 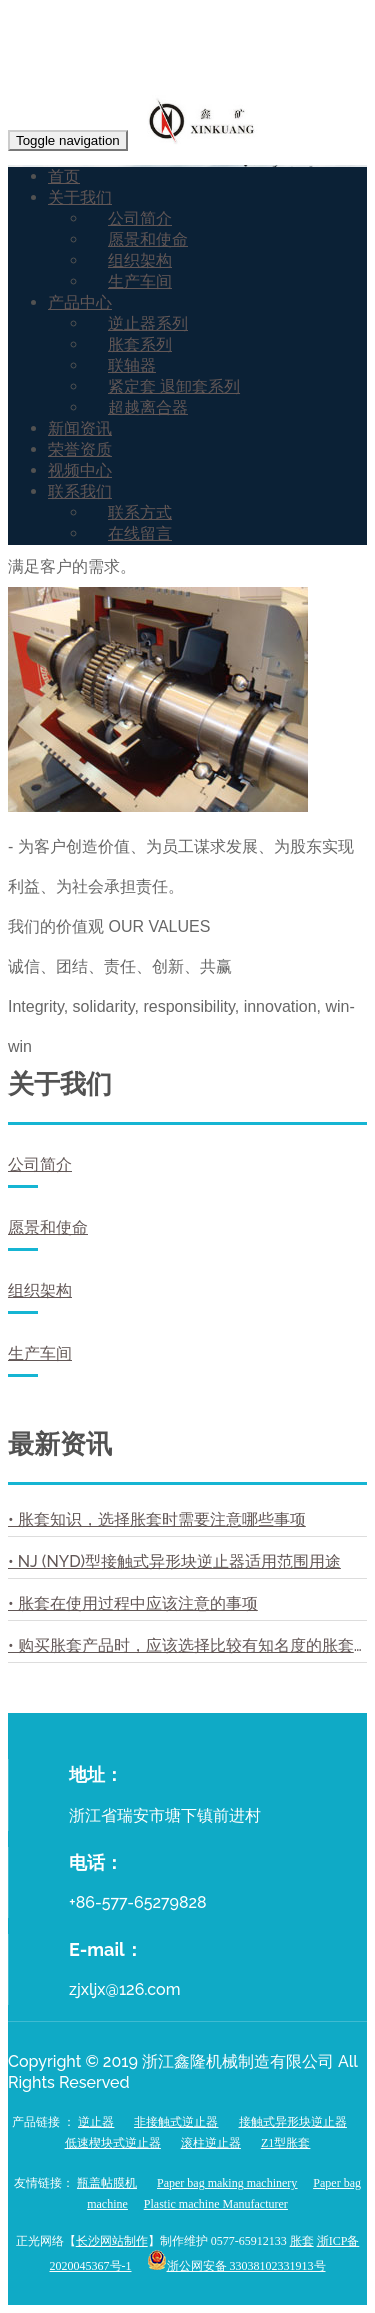 What do you see at coordinates (302, 2241) in the screenshot?
I see `胀套` at bounding box center [302, 2241].